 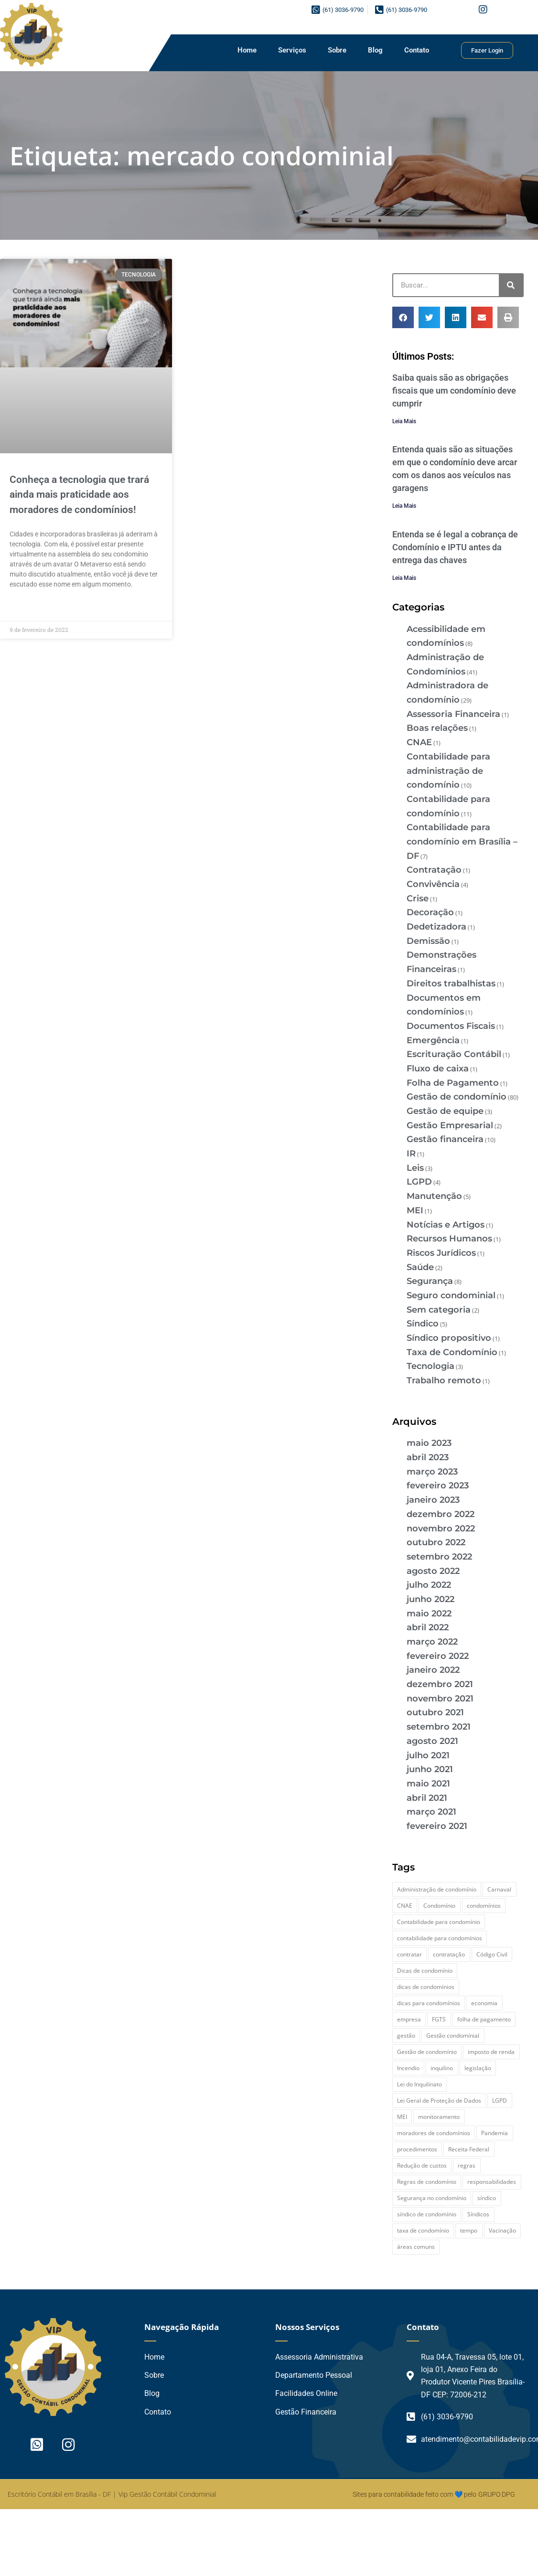 I want to click on FGTS [FGTS (2 itens)], so click(x=439, y=2019).